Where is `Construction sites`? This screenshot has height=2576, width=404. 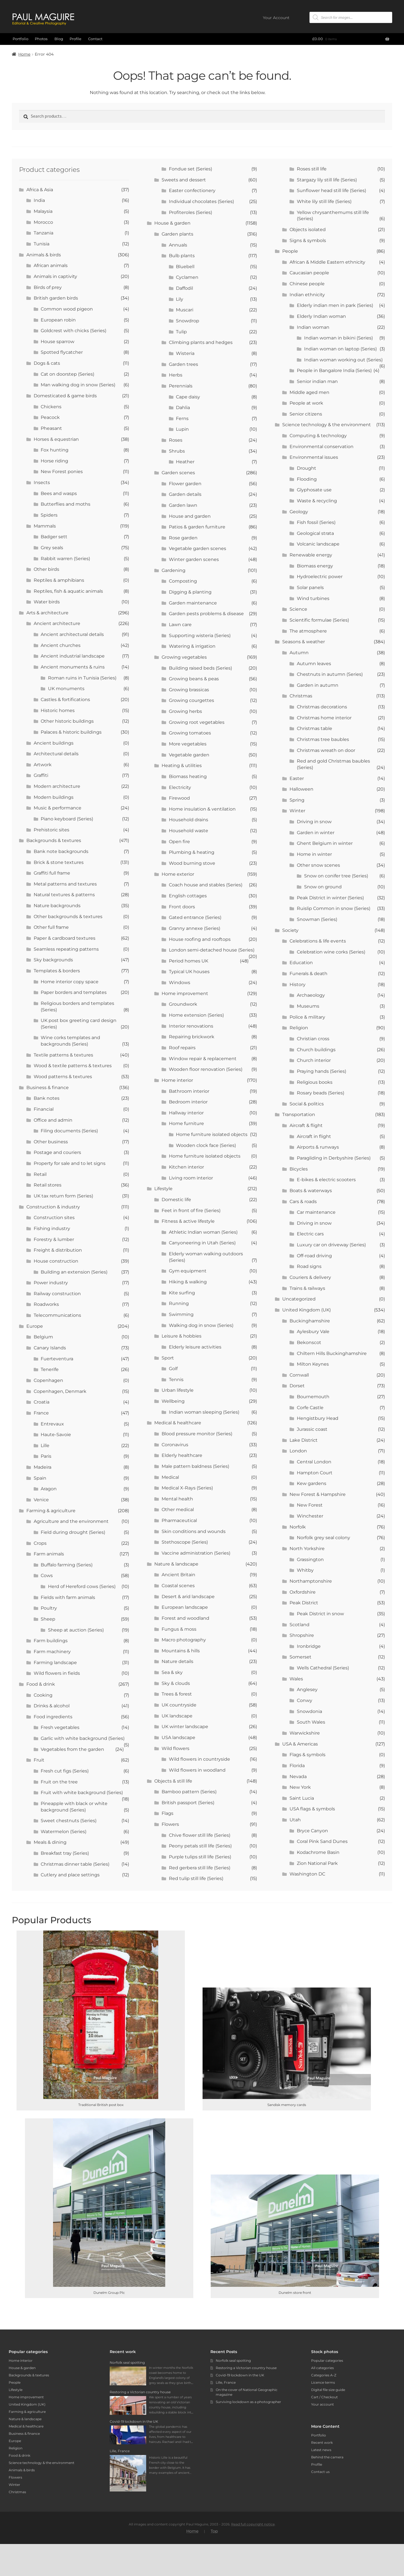
Construction sites is located at coordinates (54, 1217).